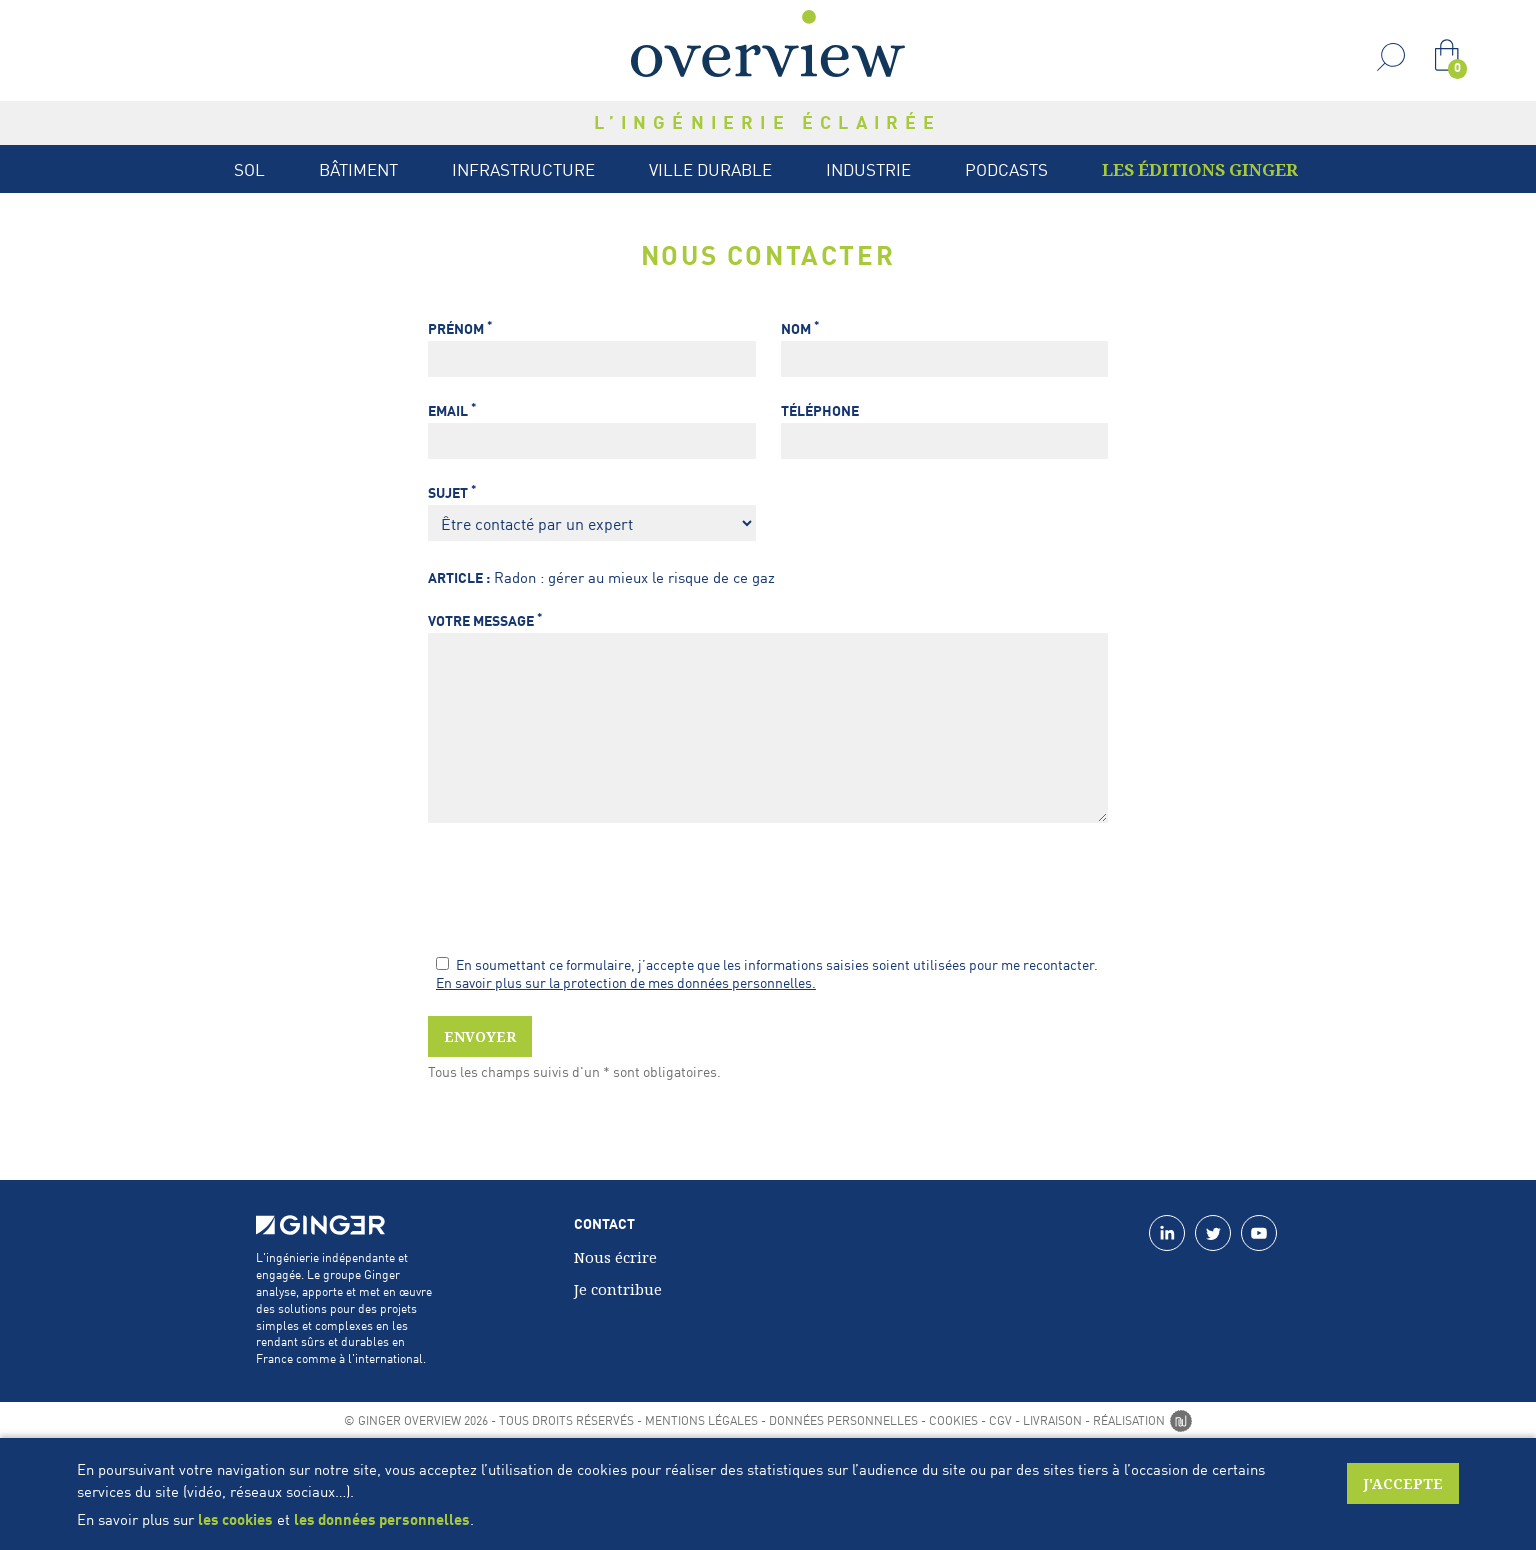 The width and height of the screenshot is (1536, 1550). Describe the element at coordinates (1403, 1483) in the screenshot. I see `J'accepte` at that location.